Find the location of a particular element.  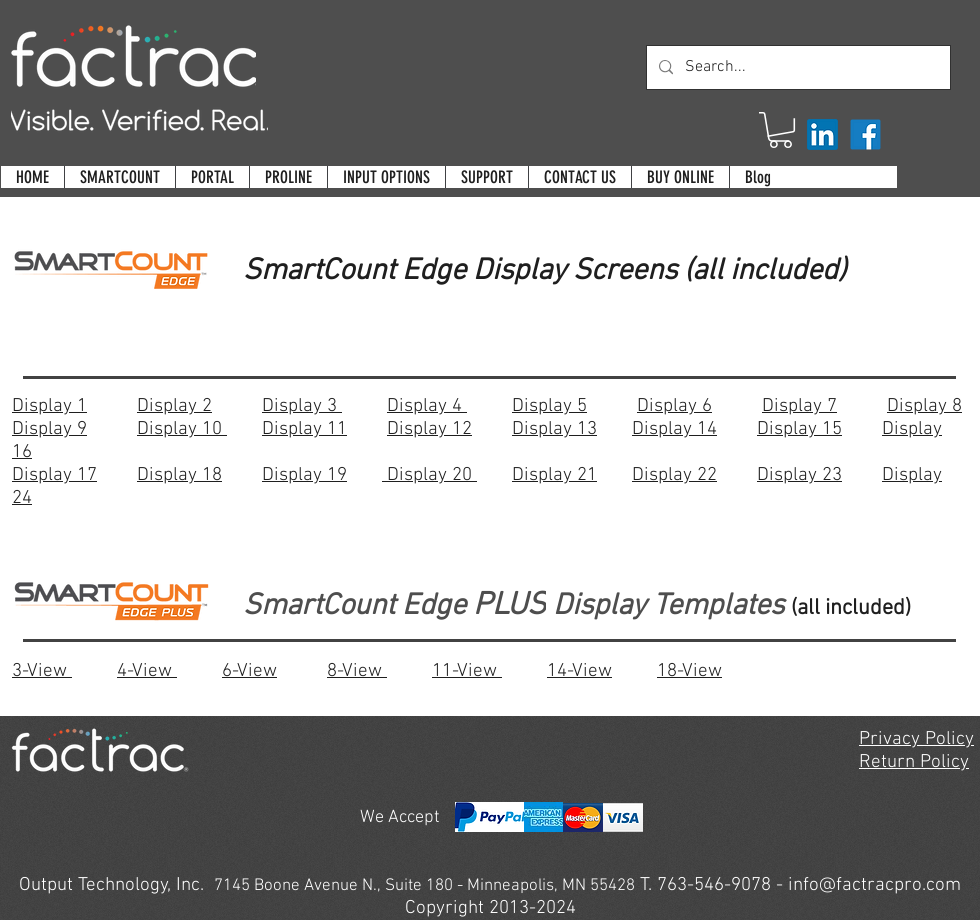

Display 22 is located at coordinates (674, 475).